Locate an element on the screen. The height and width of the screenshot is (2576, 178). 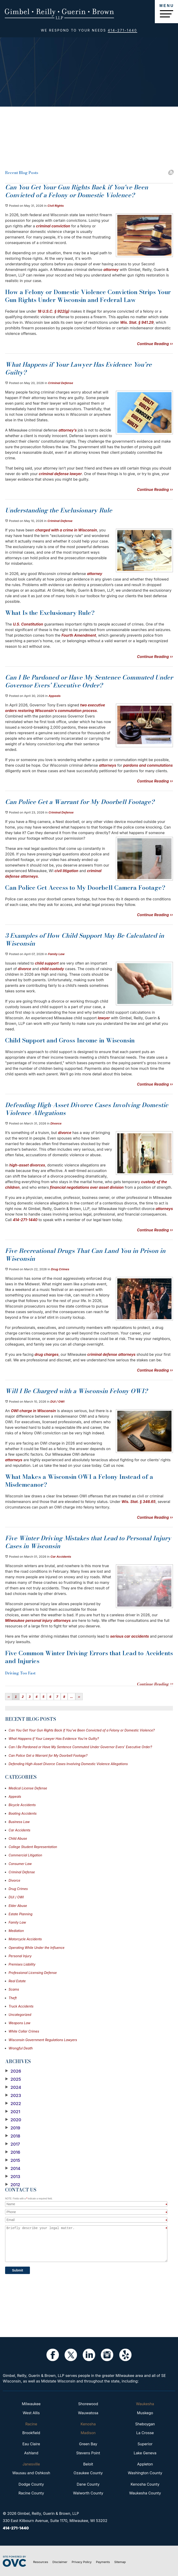
›› is located at coordinates (79, 1697).